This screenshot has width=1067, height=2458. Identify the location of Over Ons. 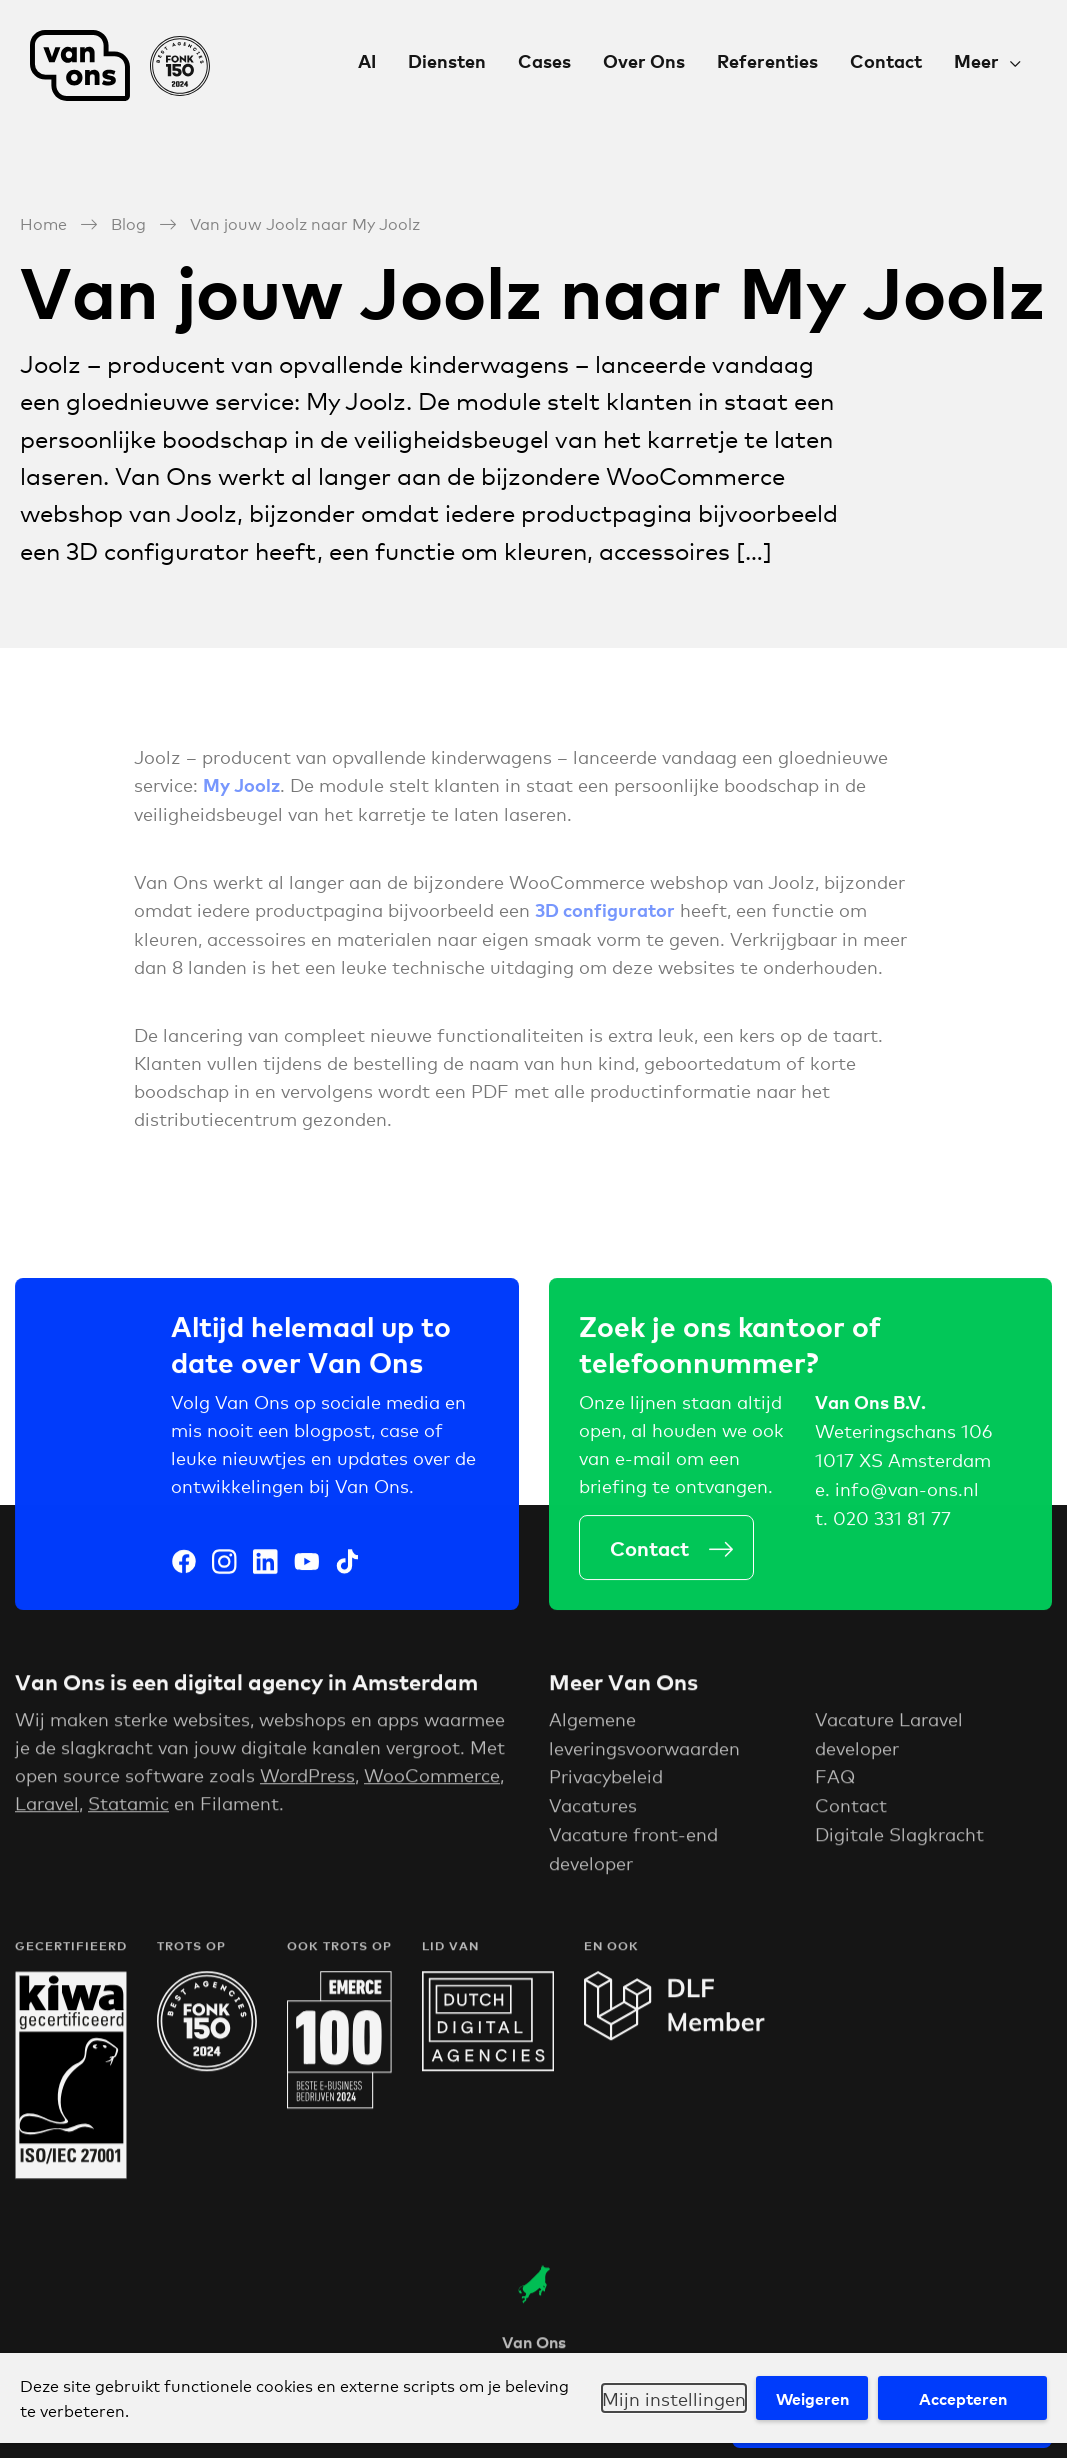
(644, 60).